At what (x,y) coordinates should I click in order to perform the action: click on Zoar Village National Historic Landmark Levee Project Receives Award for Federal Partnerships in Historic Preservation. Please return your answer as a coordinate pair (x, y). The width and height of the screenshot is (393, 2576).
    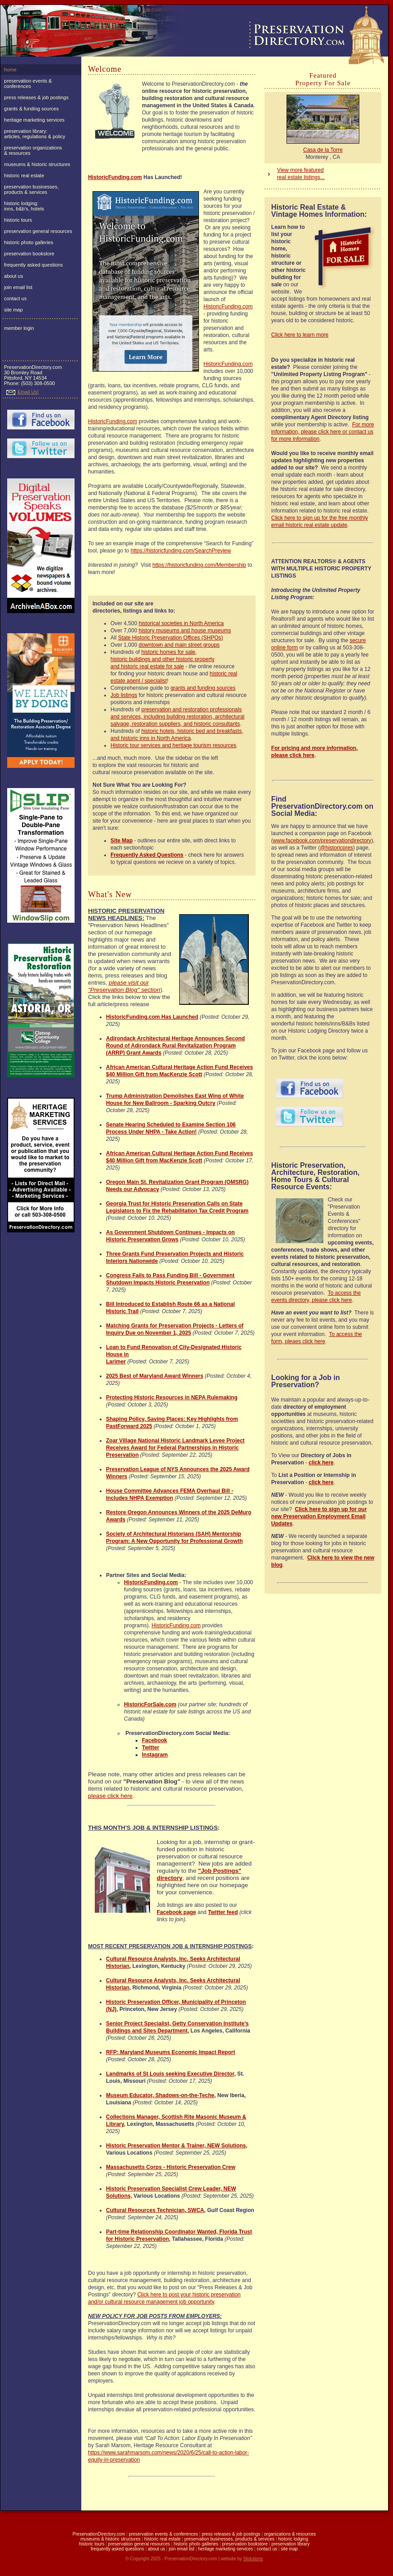
    Looking at the image, I should click on (175, 1447).